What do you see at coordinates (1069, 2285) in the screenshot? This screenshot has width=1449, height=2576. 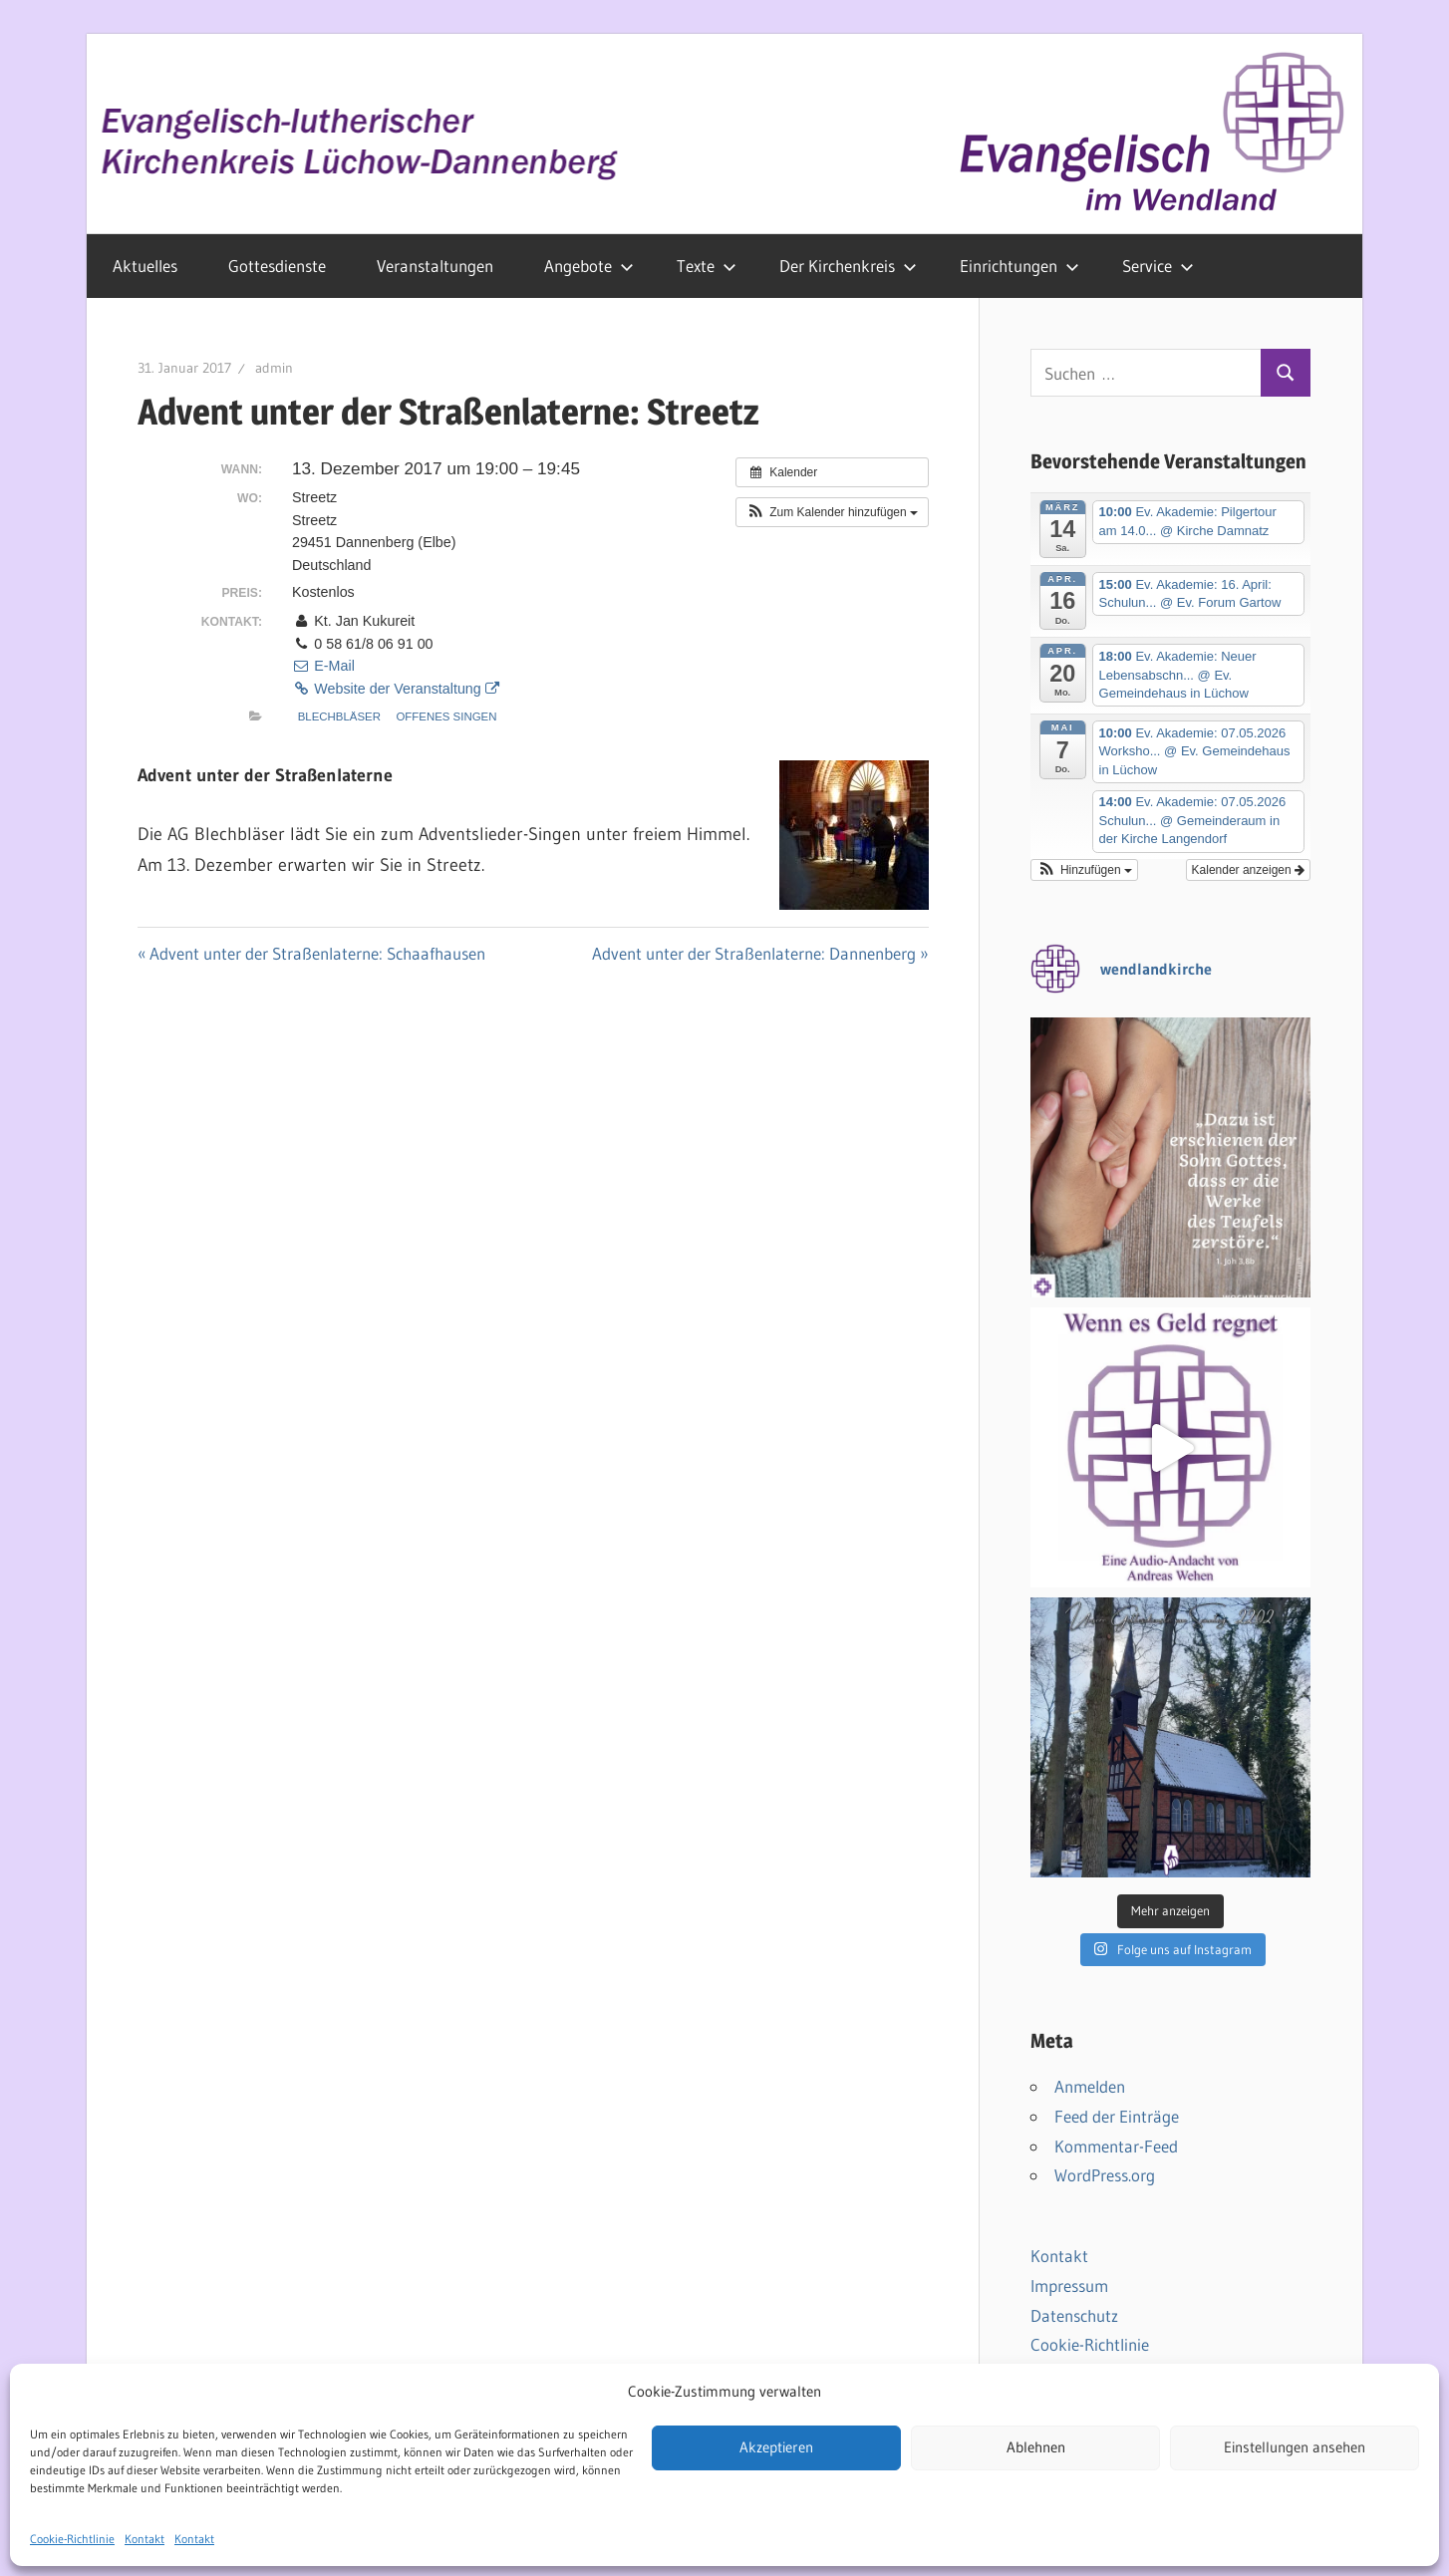 I see `Impressum` at bounding box center [1069, 2285].